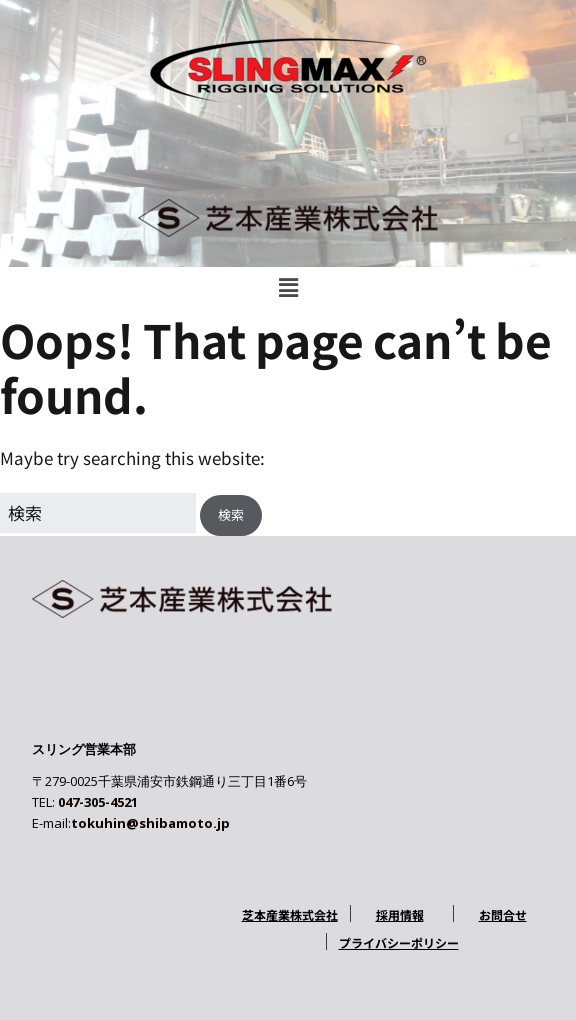 The image size is (576, 1020). I want to click on 047-305-4521, so click(98, 802).